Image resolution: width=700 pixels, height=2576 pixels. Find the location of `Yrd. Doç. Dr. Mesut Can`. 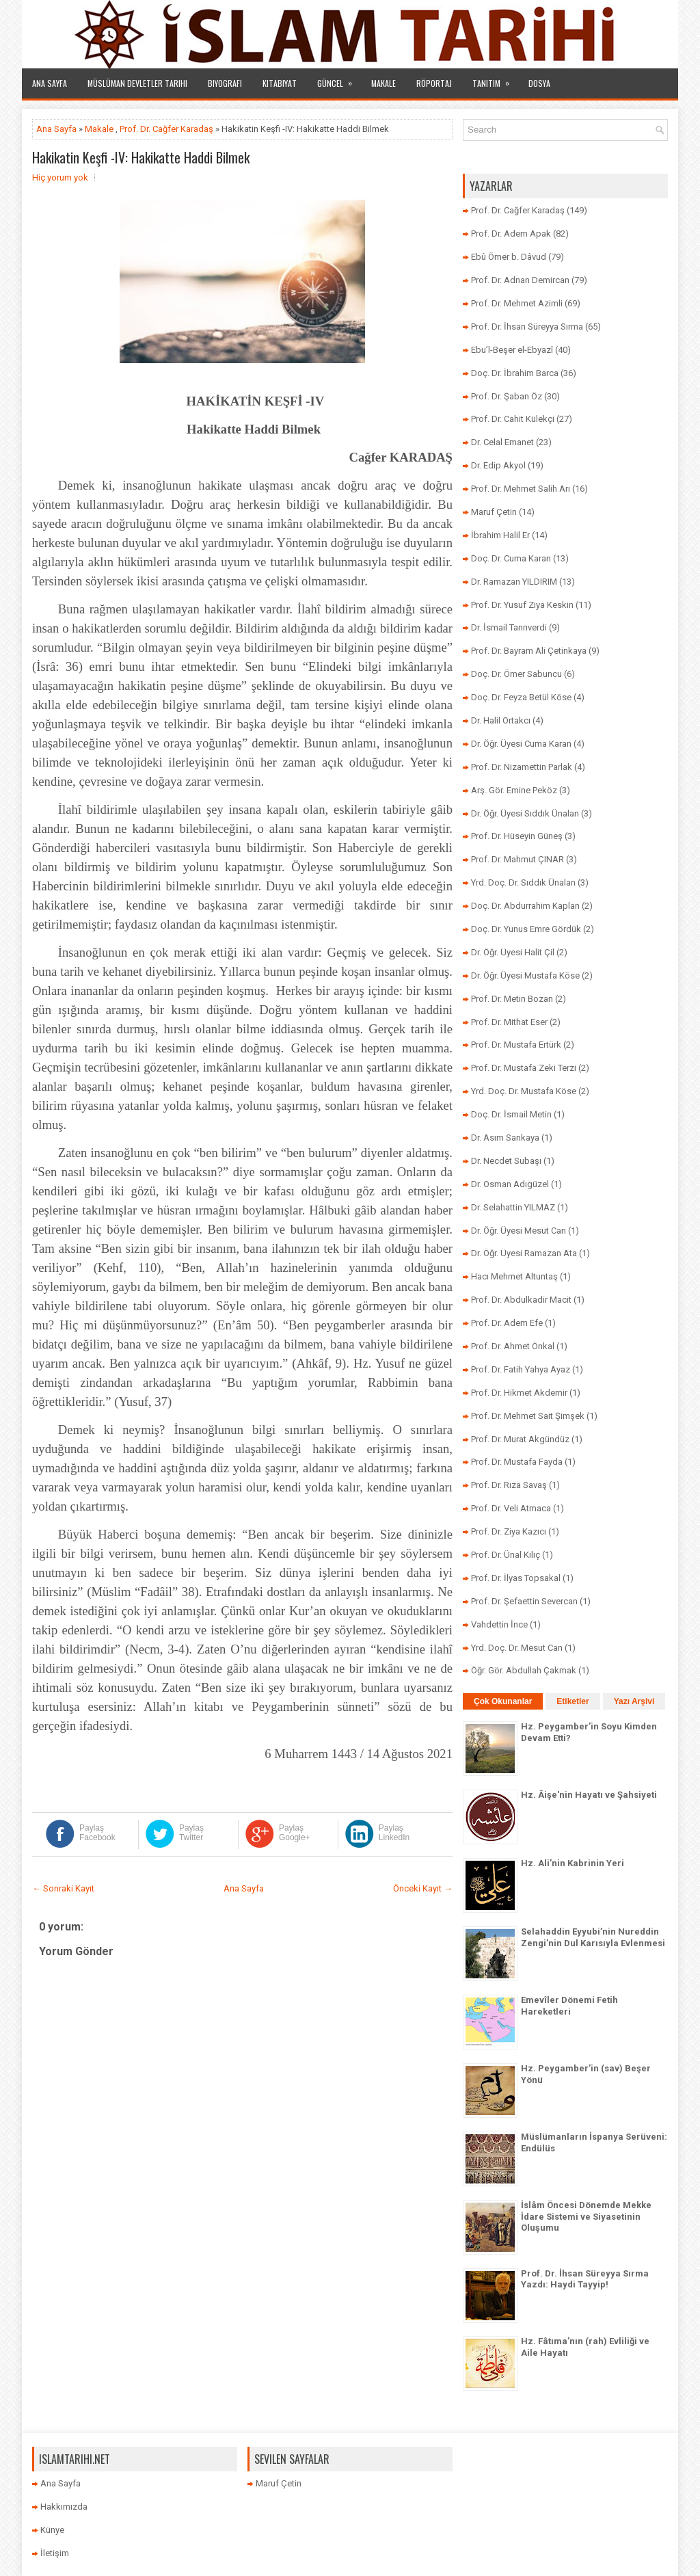

Yrd. Doç. Dr. Mesut Can is located at coordinates (517, 1648).